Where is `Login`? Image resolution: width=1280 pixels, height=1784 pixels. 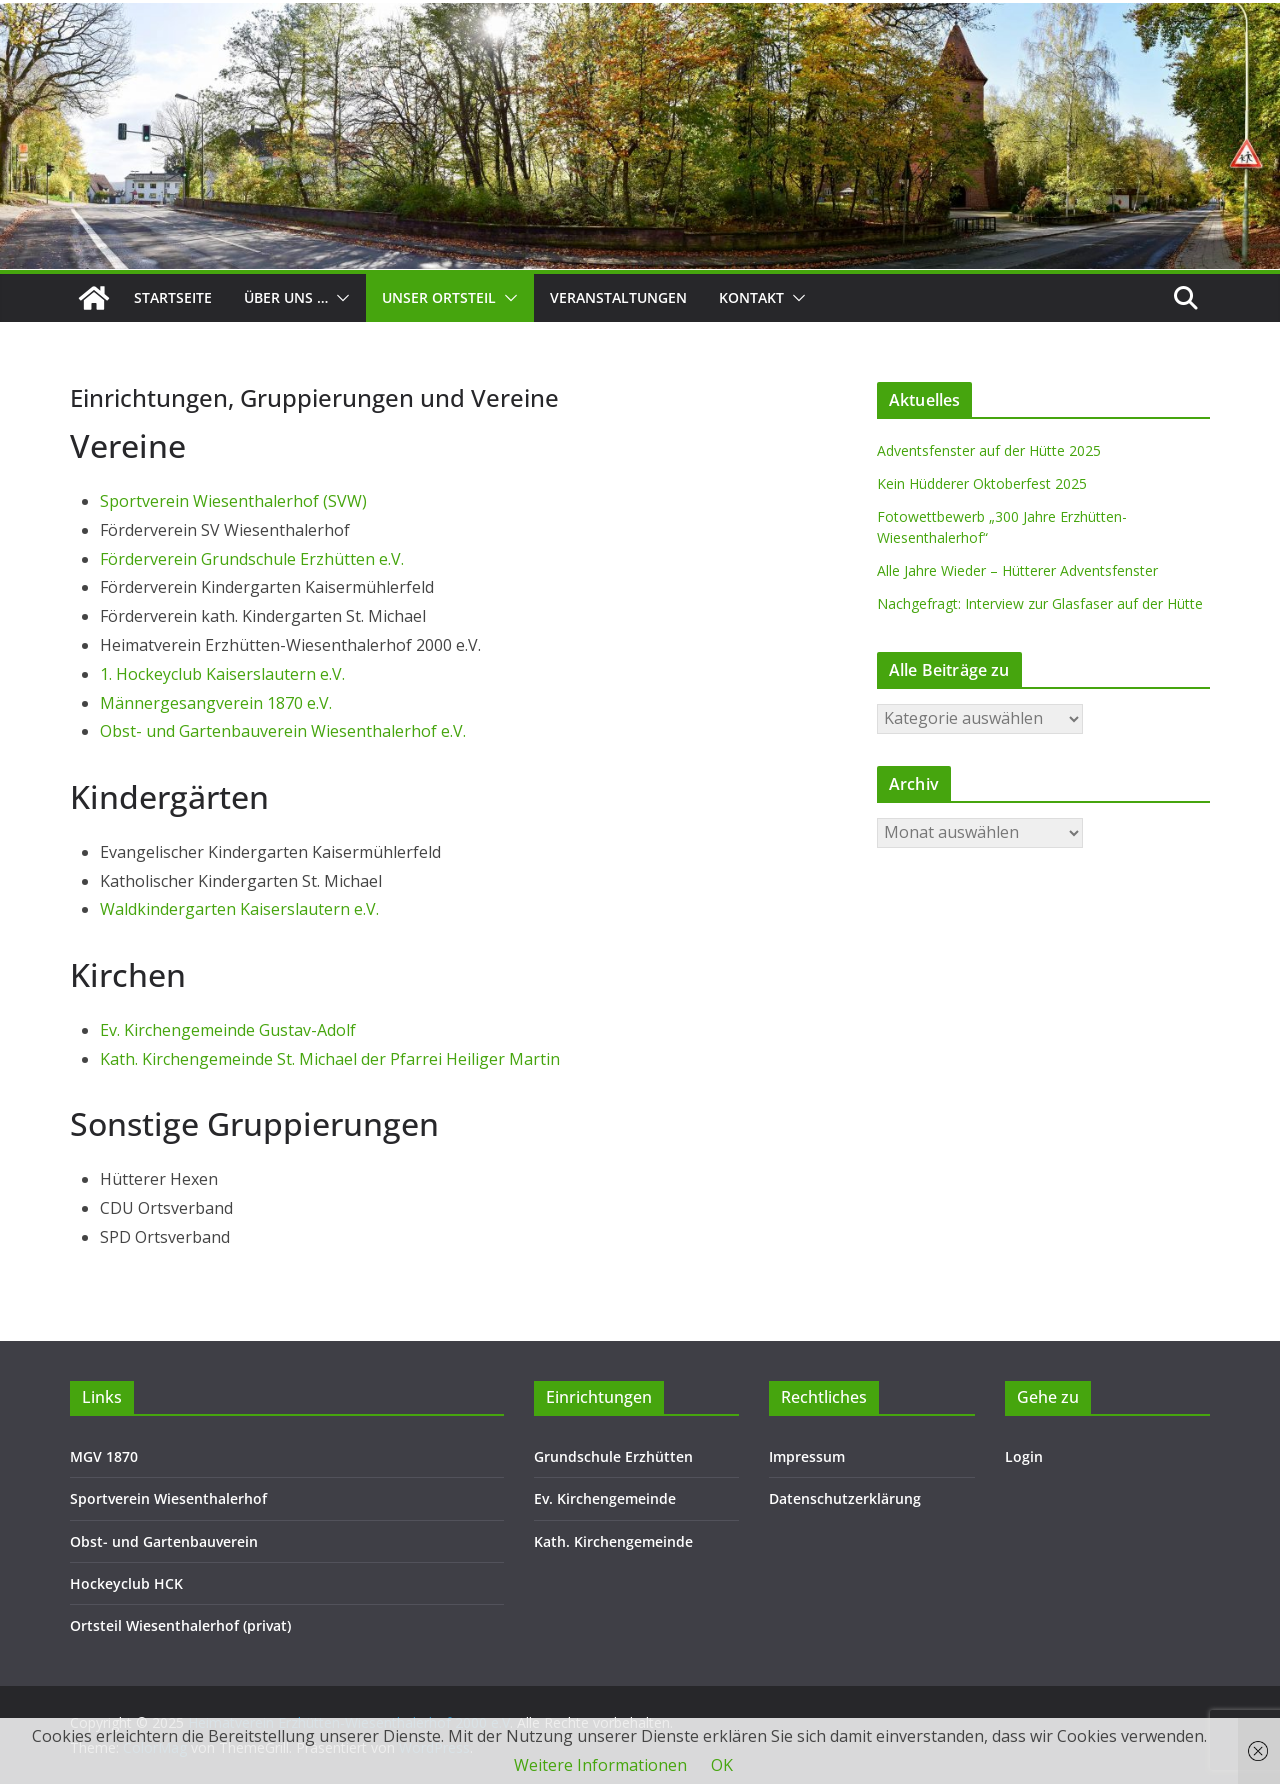
Login is located at coordinates (1024, 1456).